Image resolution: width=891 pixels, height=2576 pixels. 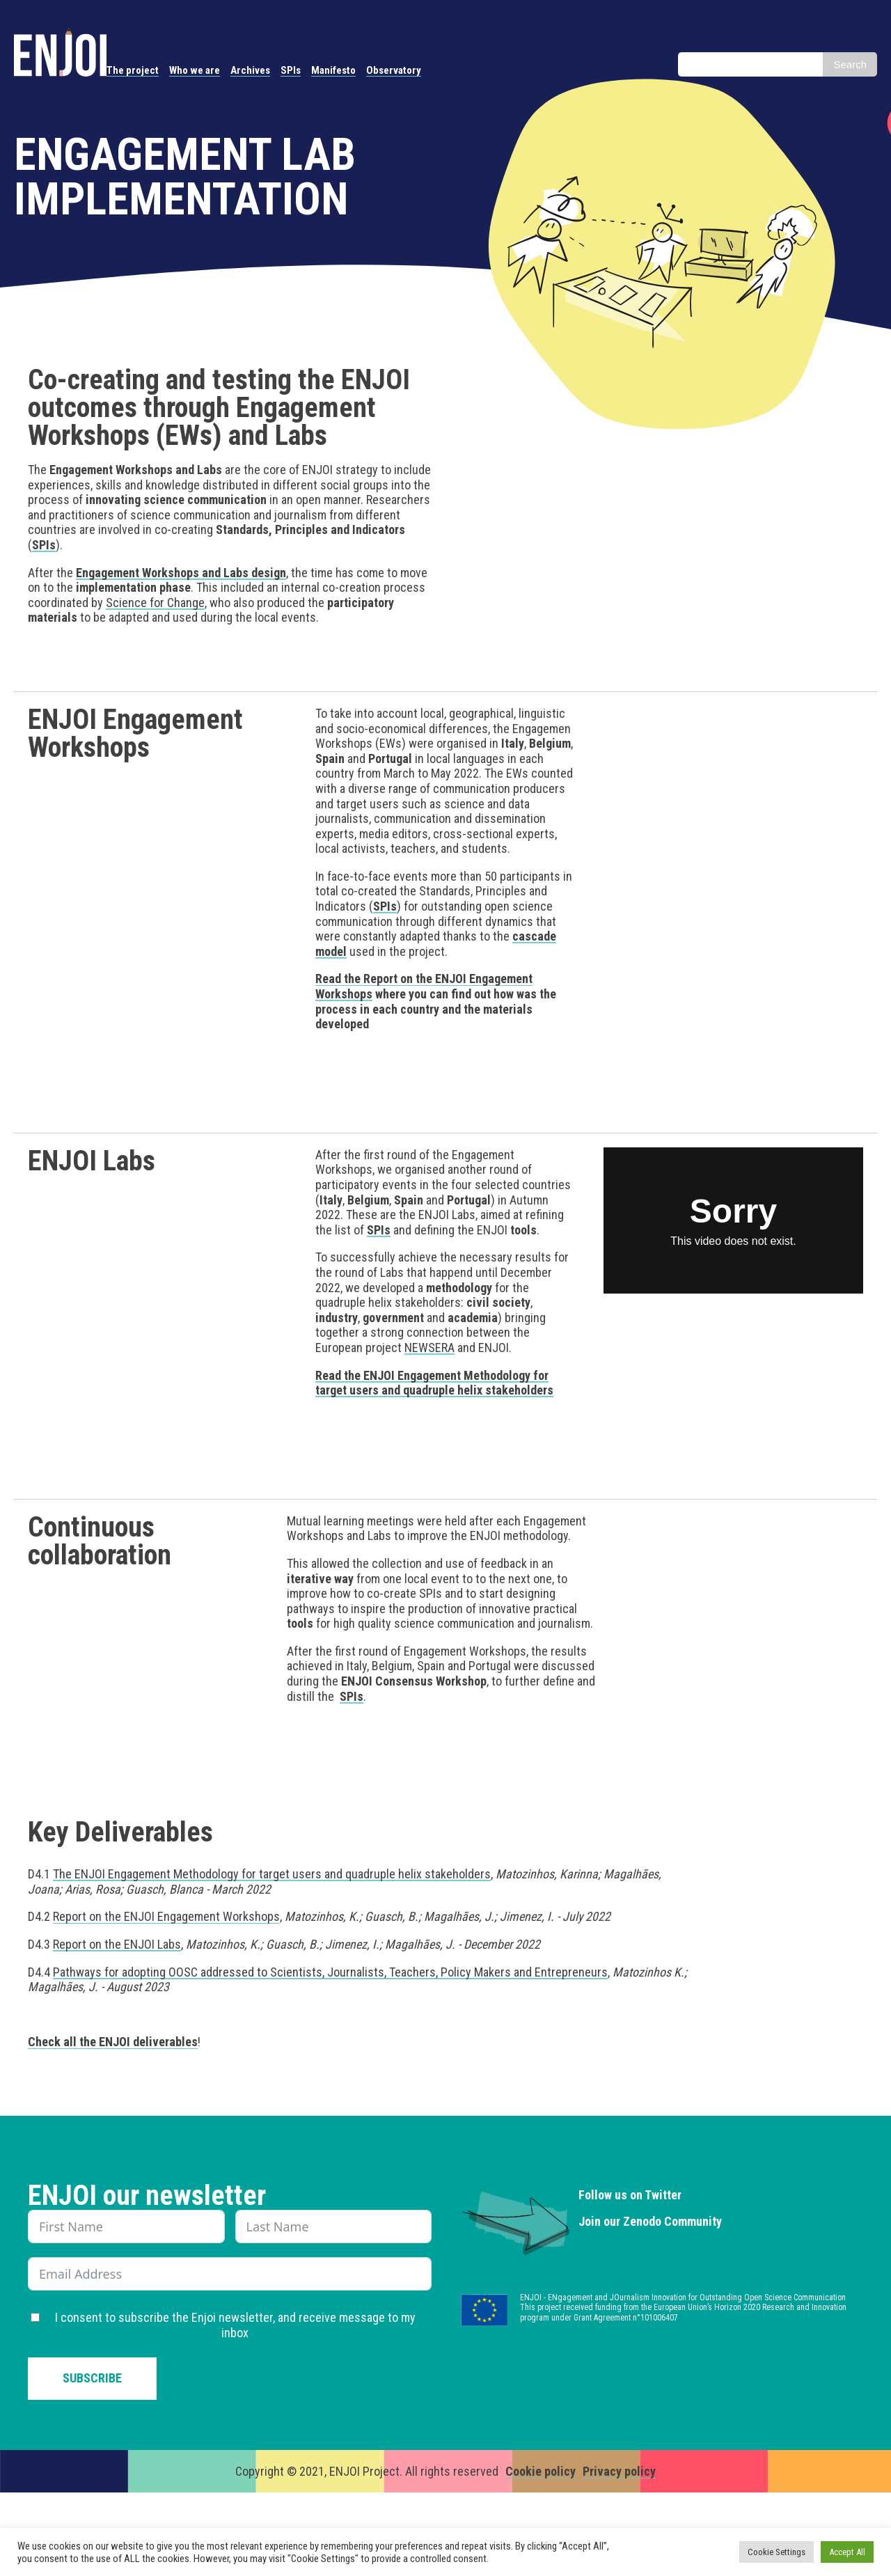 What do you see at coordinates (619, 2471) in the screenshot?
I see `Privacy policy` at bounding box center [619, 2471].